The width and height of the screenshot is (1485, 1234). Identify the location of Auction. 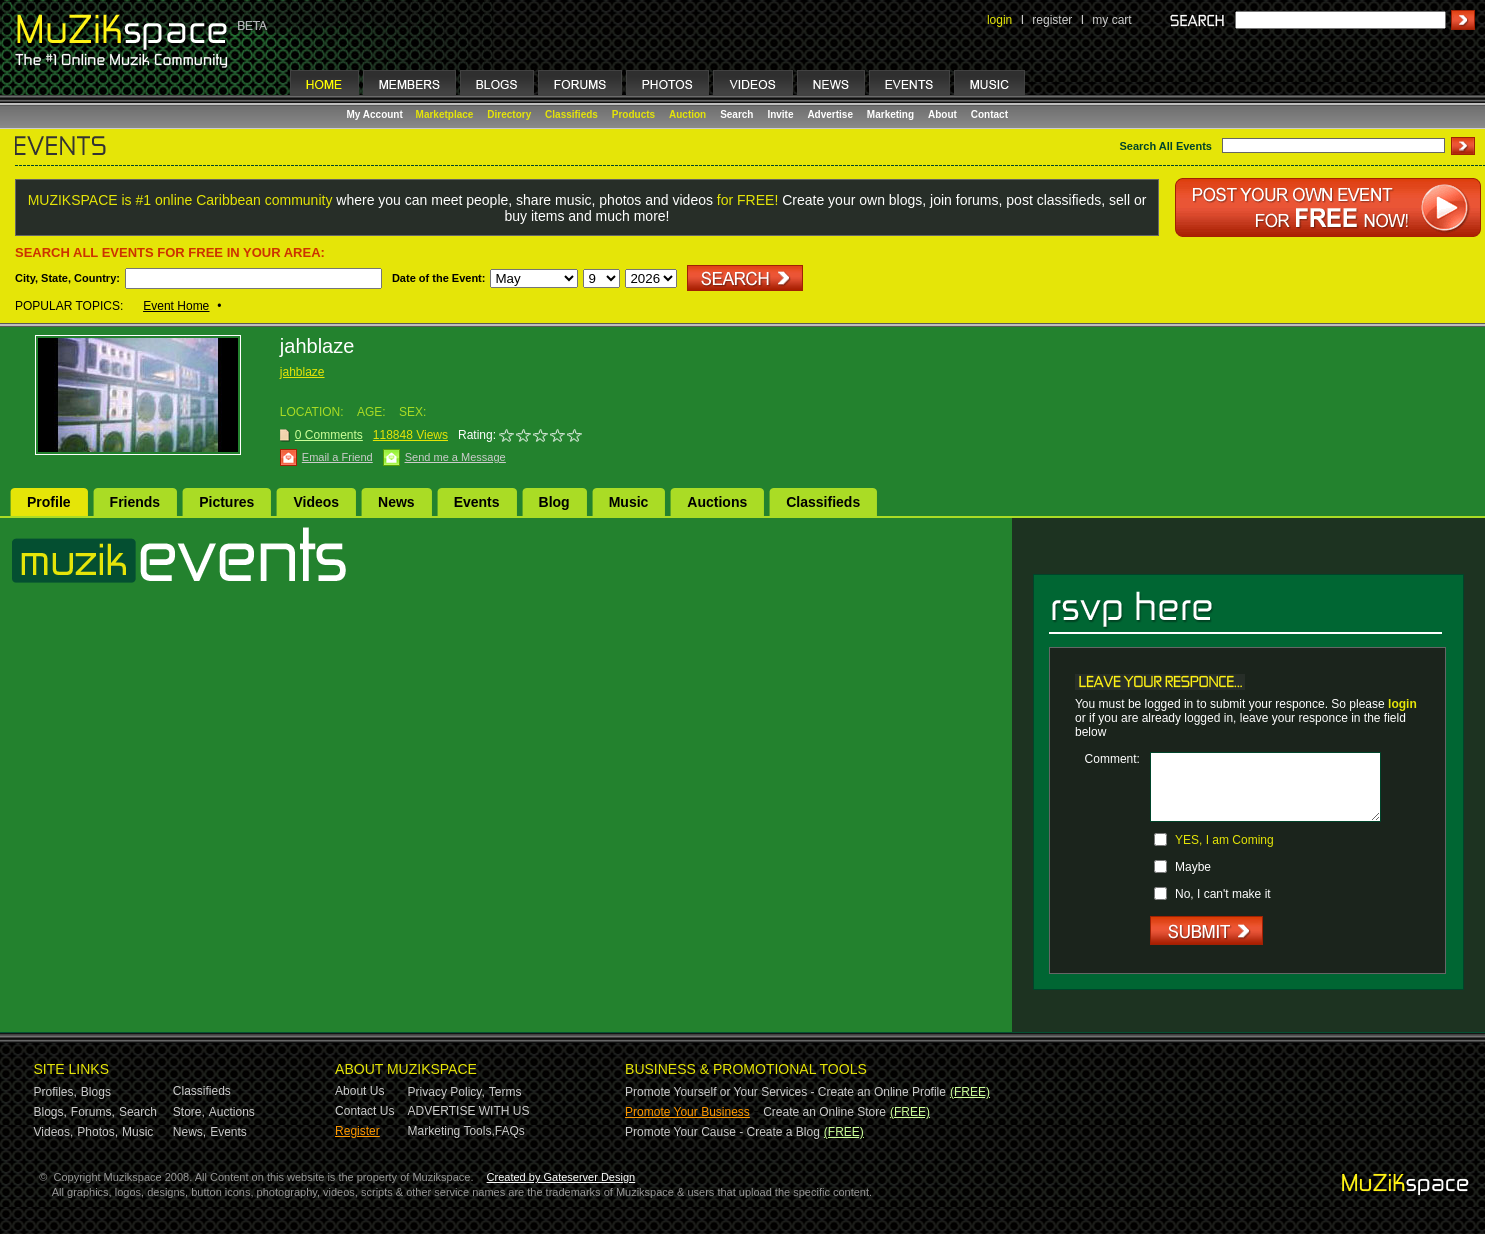
(687, 114).